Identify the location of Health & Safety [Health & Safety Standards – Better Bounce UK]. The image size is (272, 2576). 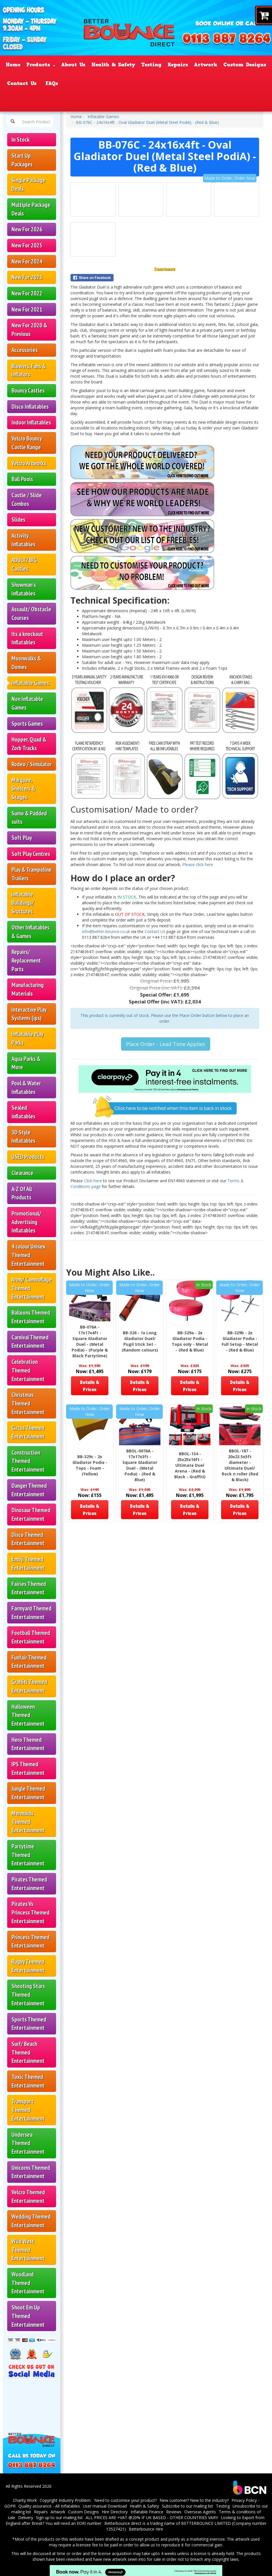
(113, 64).